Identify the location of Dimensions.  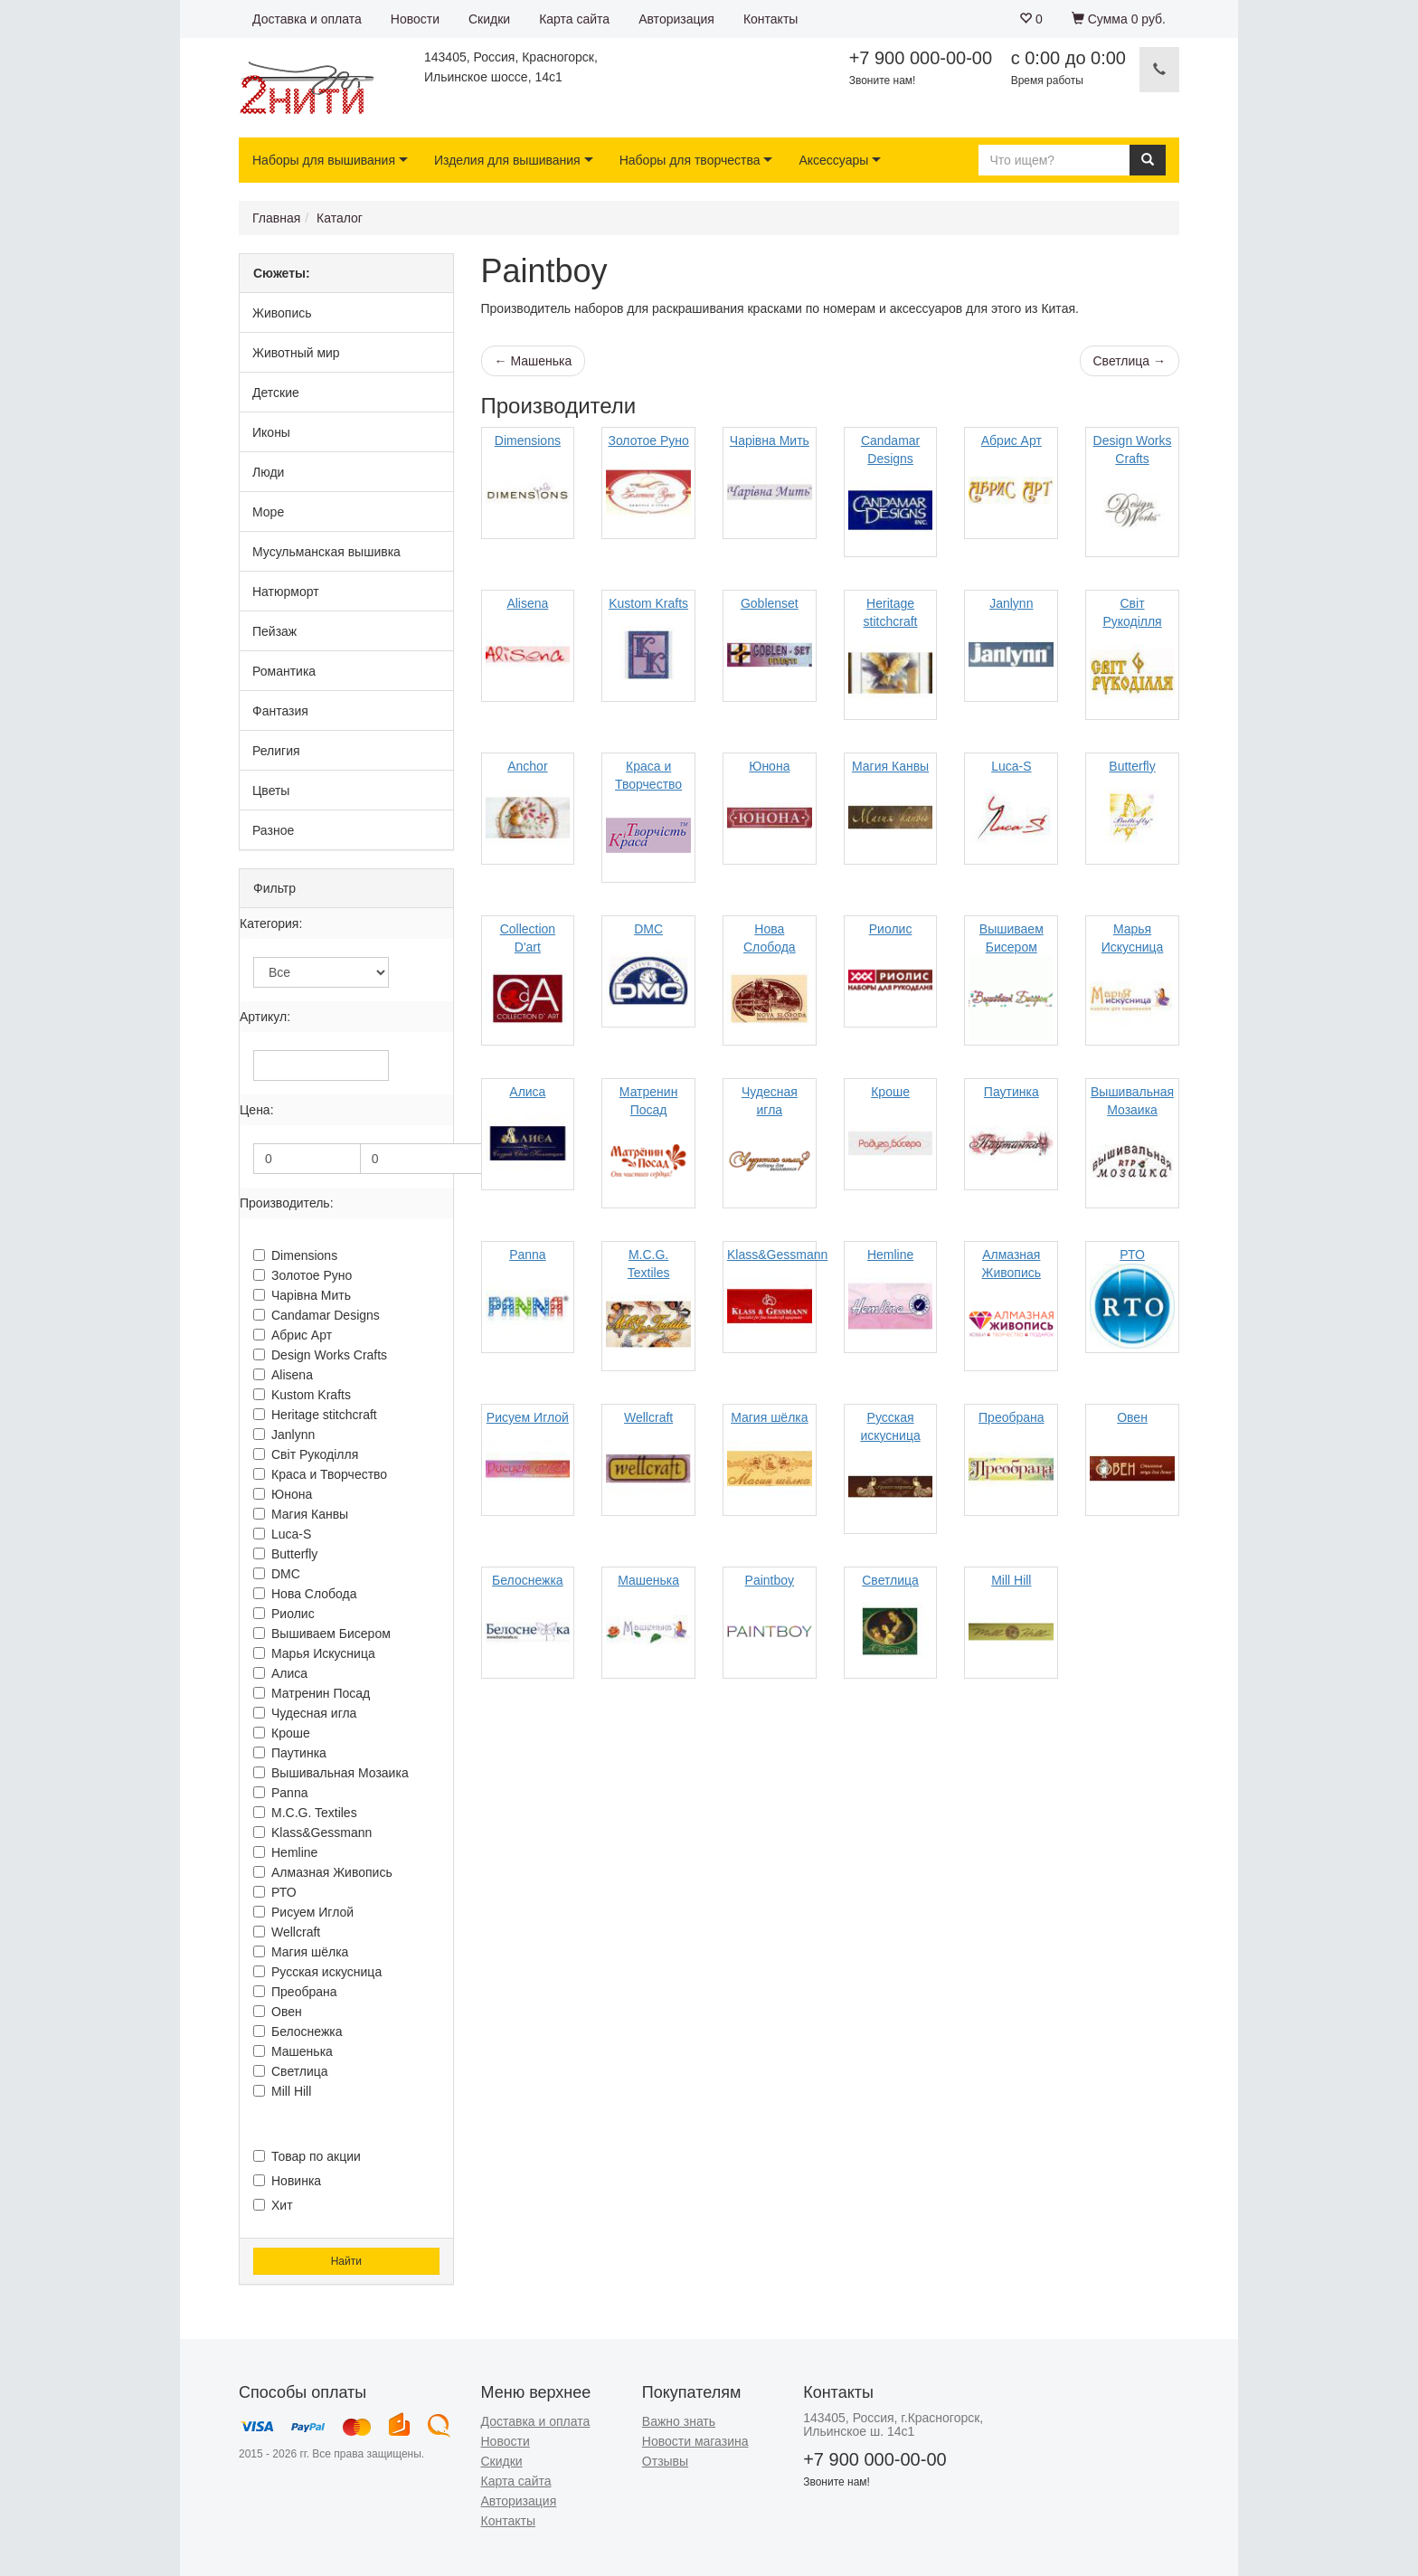
(295, 1255).